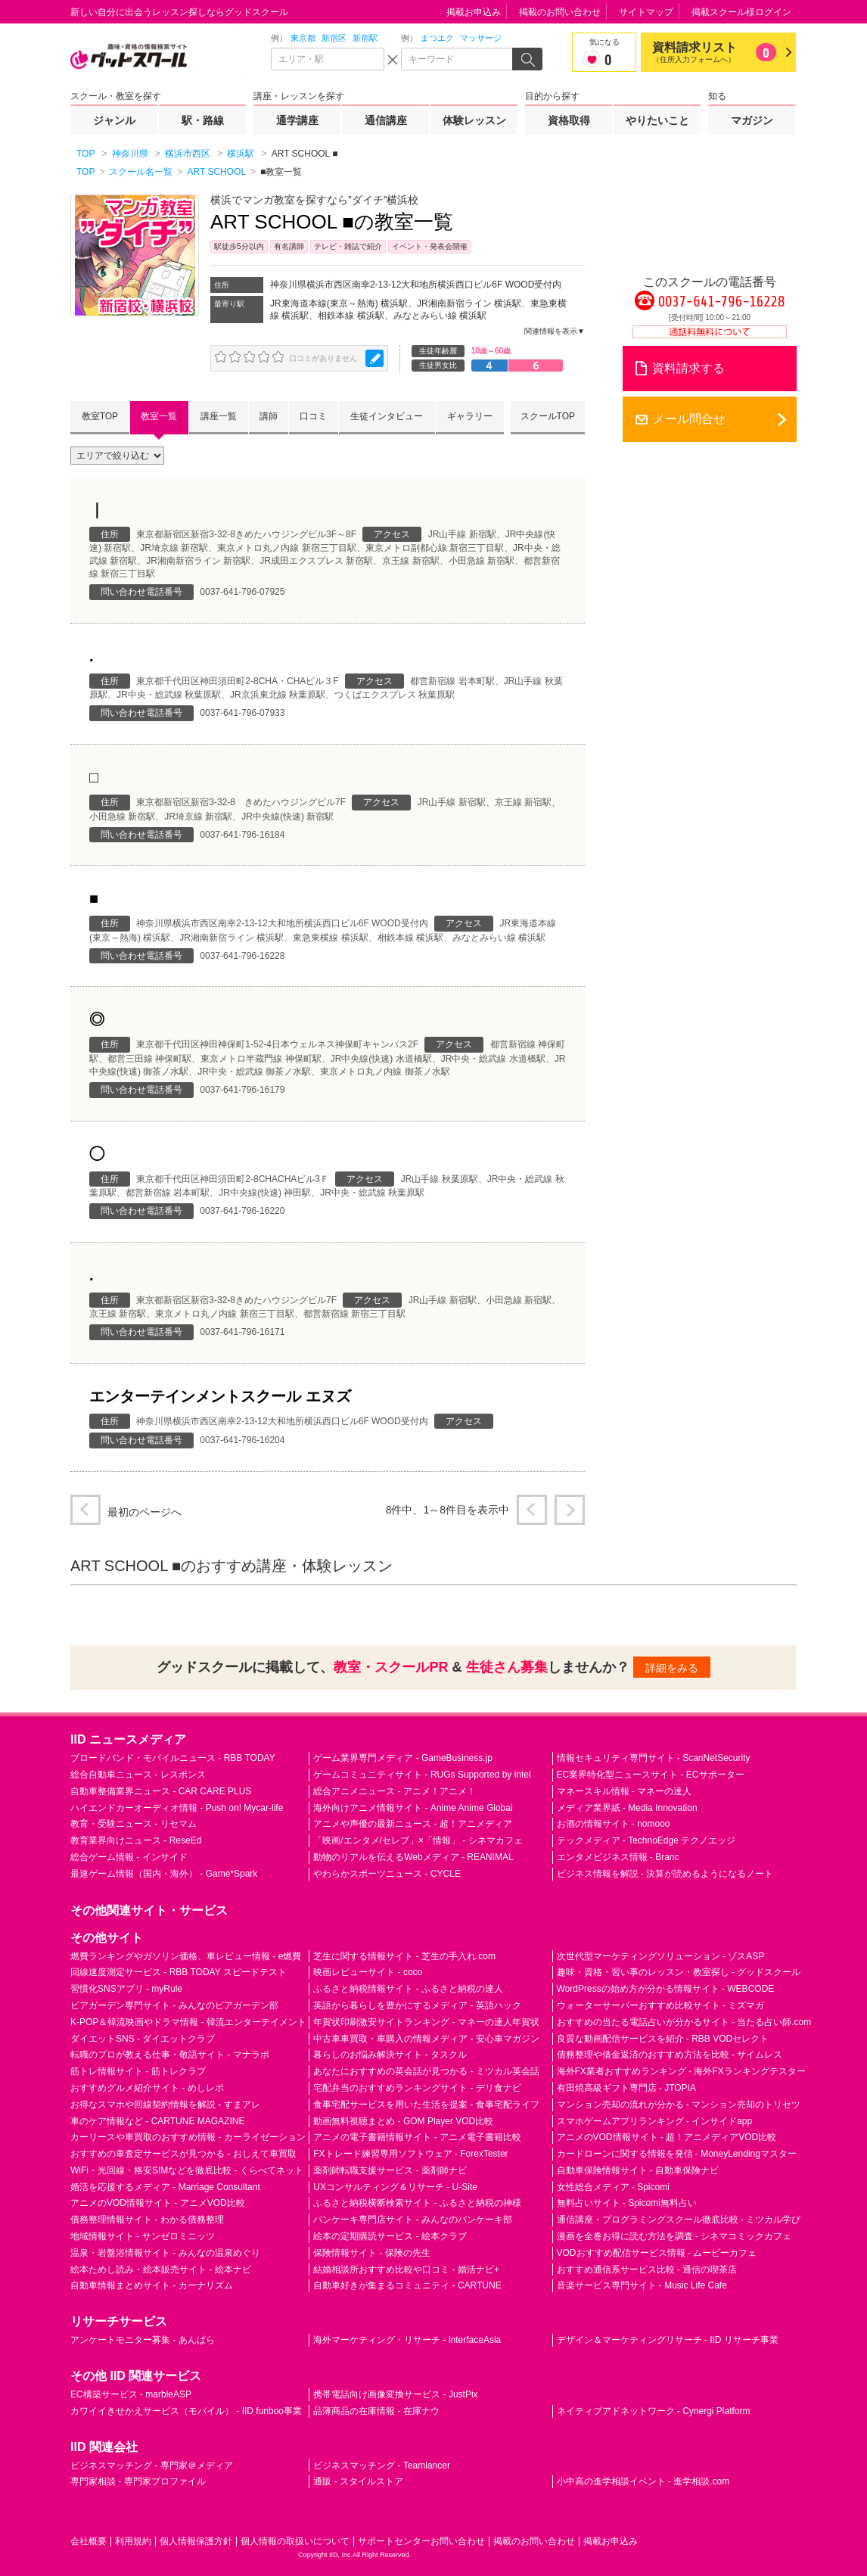 This screenshot has width=867, height=2576. What do you see at coordinates (421, 2541) in the screenshot?
I see `サポートセンターお問い合わせ` at bounding box center [421, 2541].